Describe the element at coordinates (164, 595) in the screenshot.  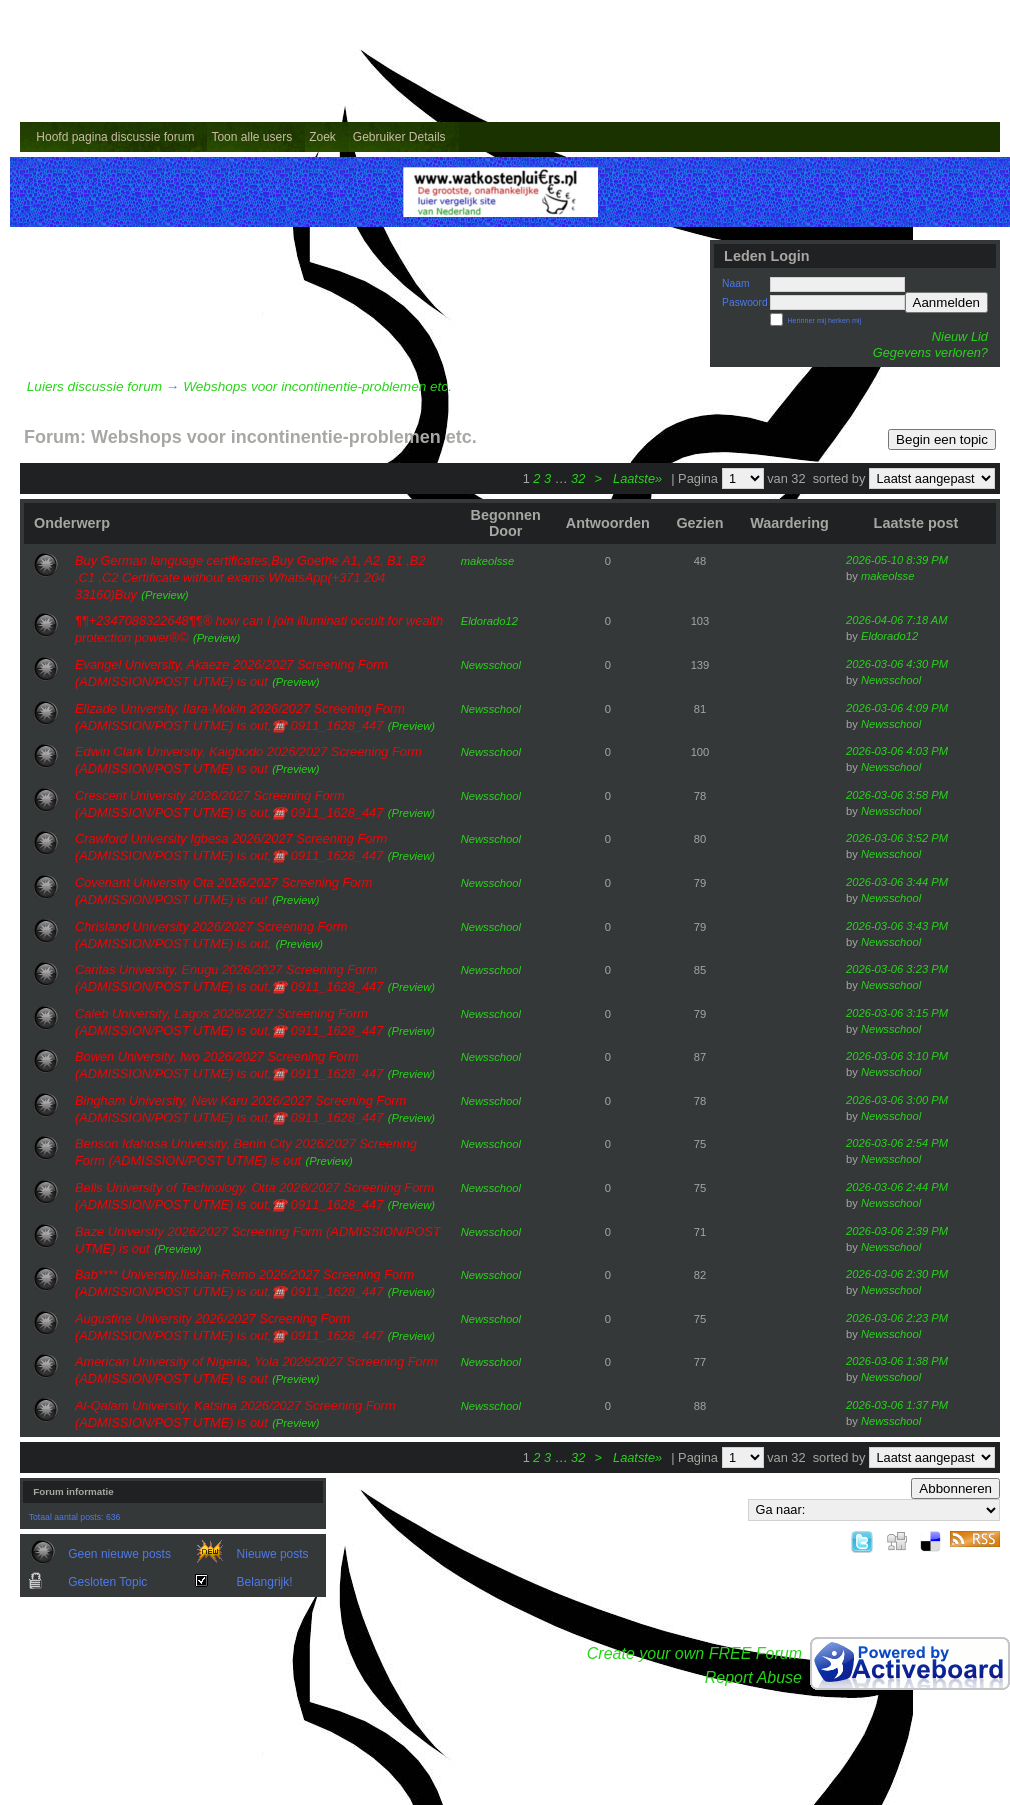
I see `(Preview)` at that location.